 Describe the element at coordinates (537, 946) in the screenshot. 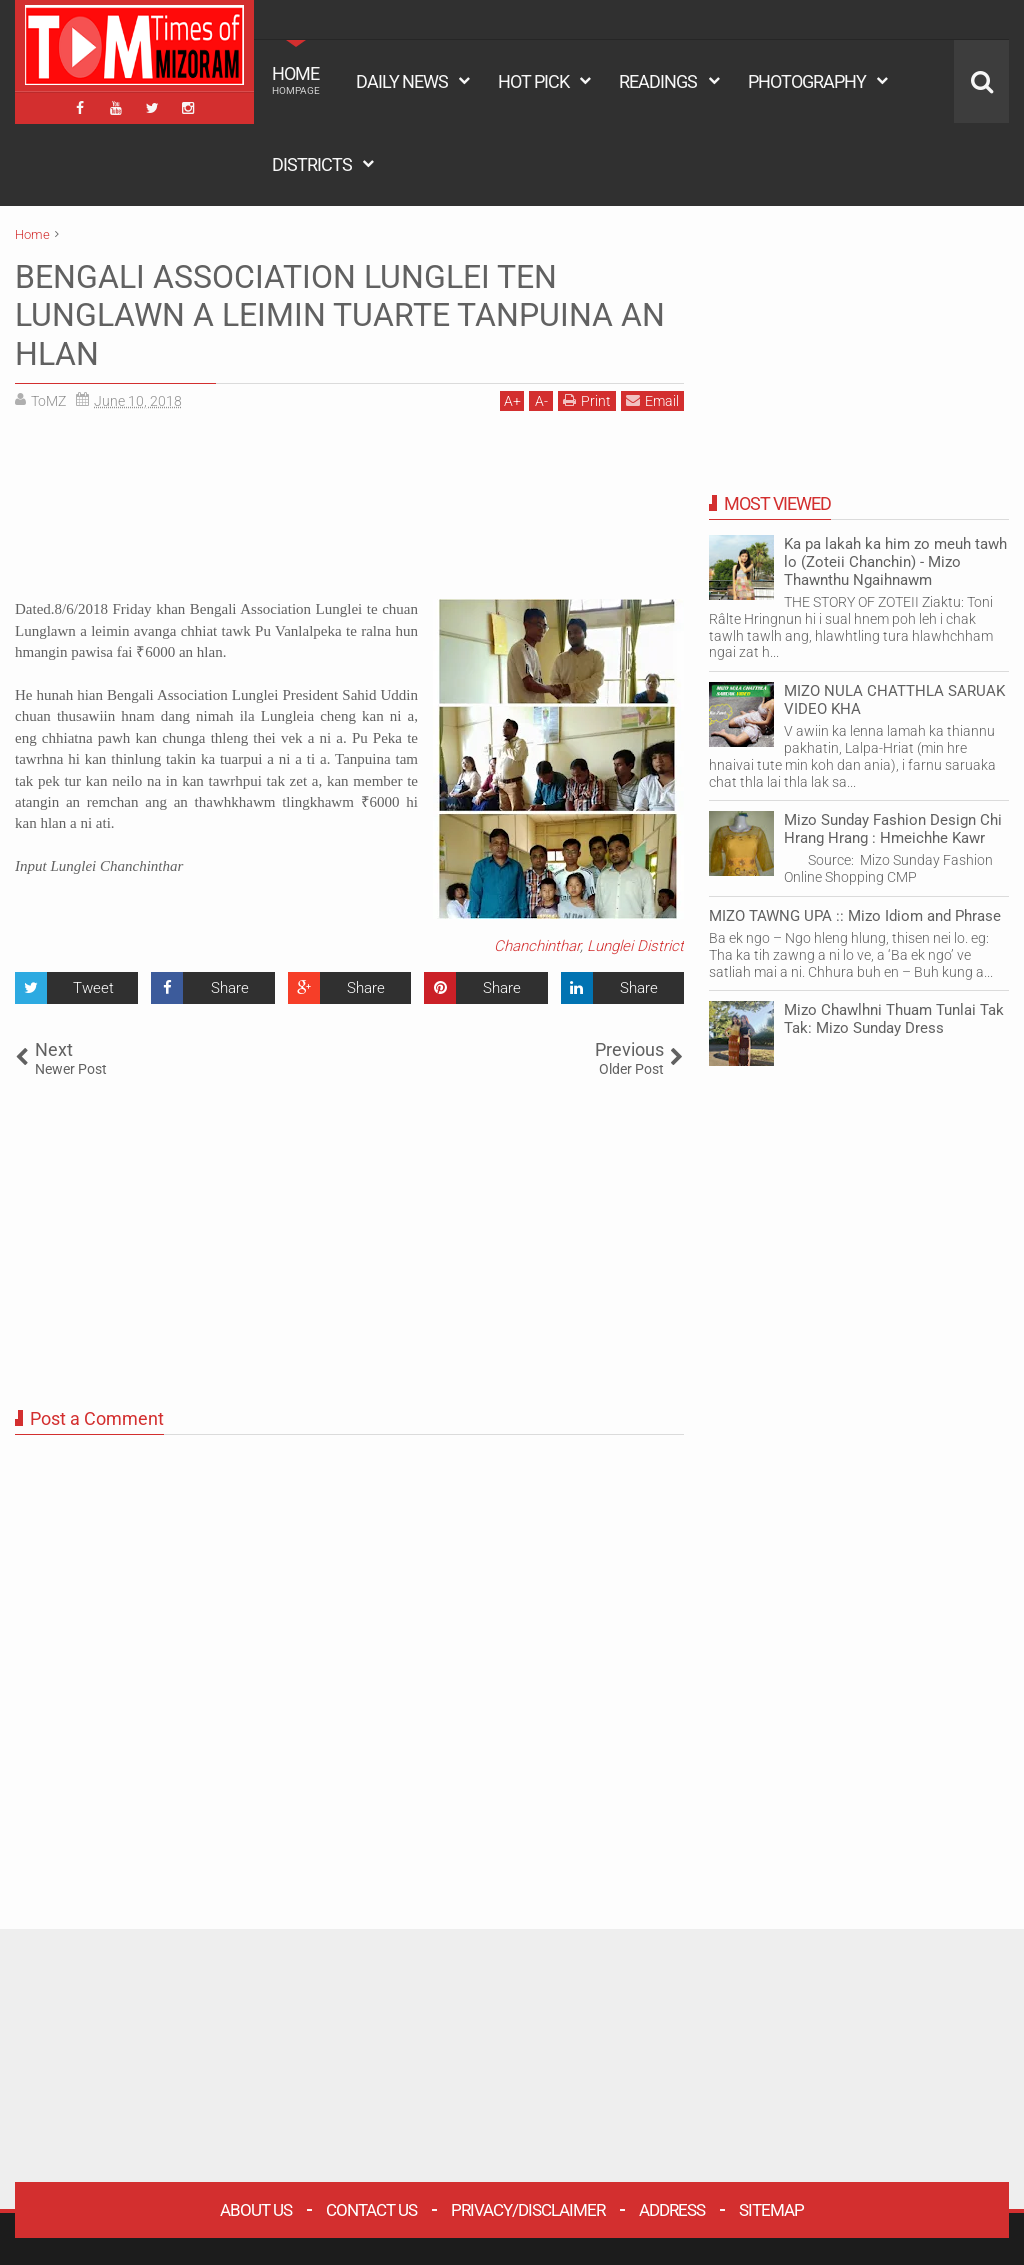

I see `Chanchinthar` at that location.